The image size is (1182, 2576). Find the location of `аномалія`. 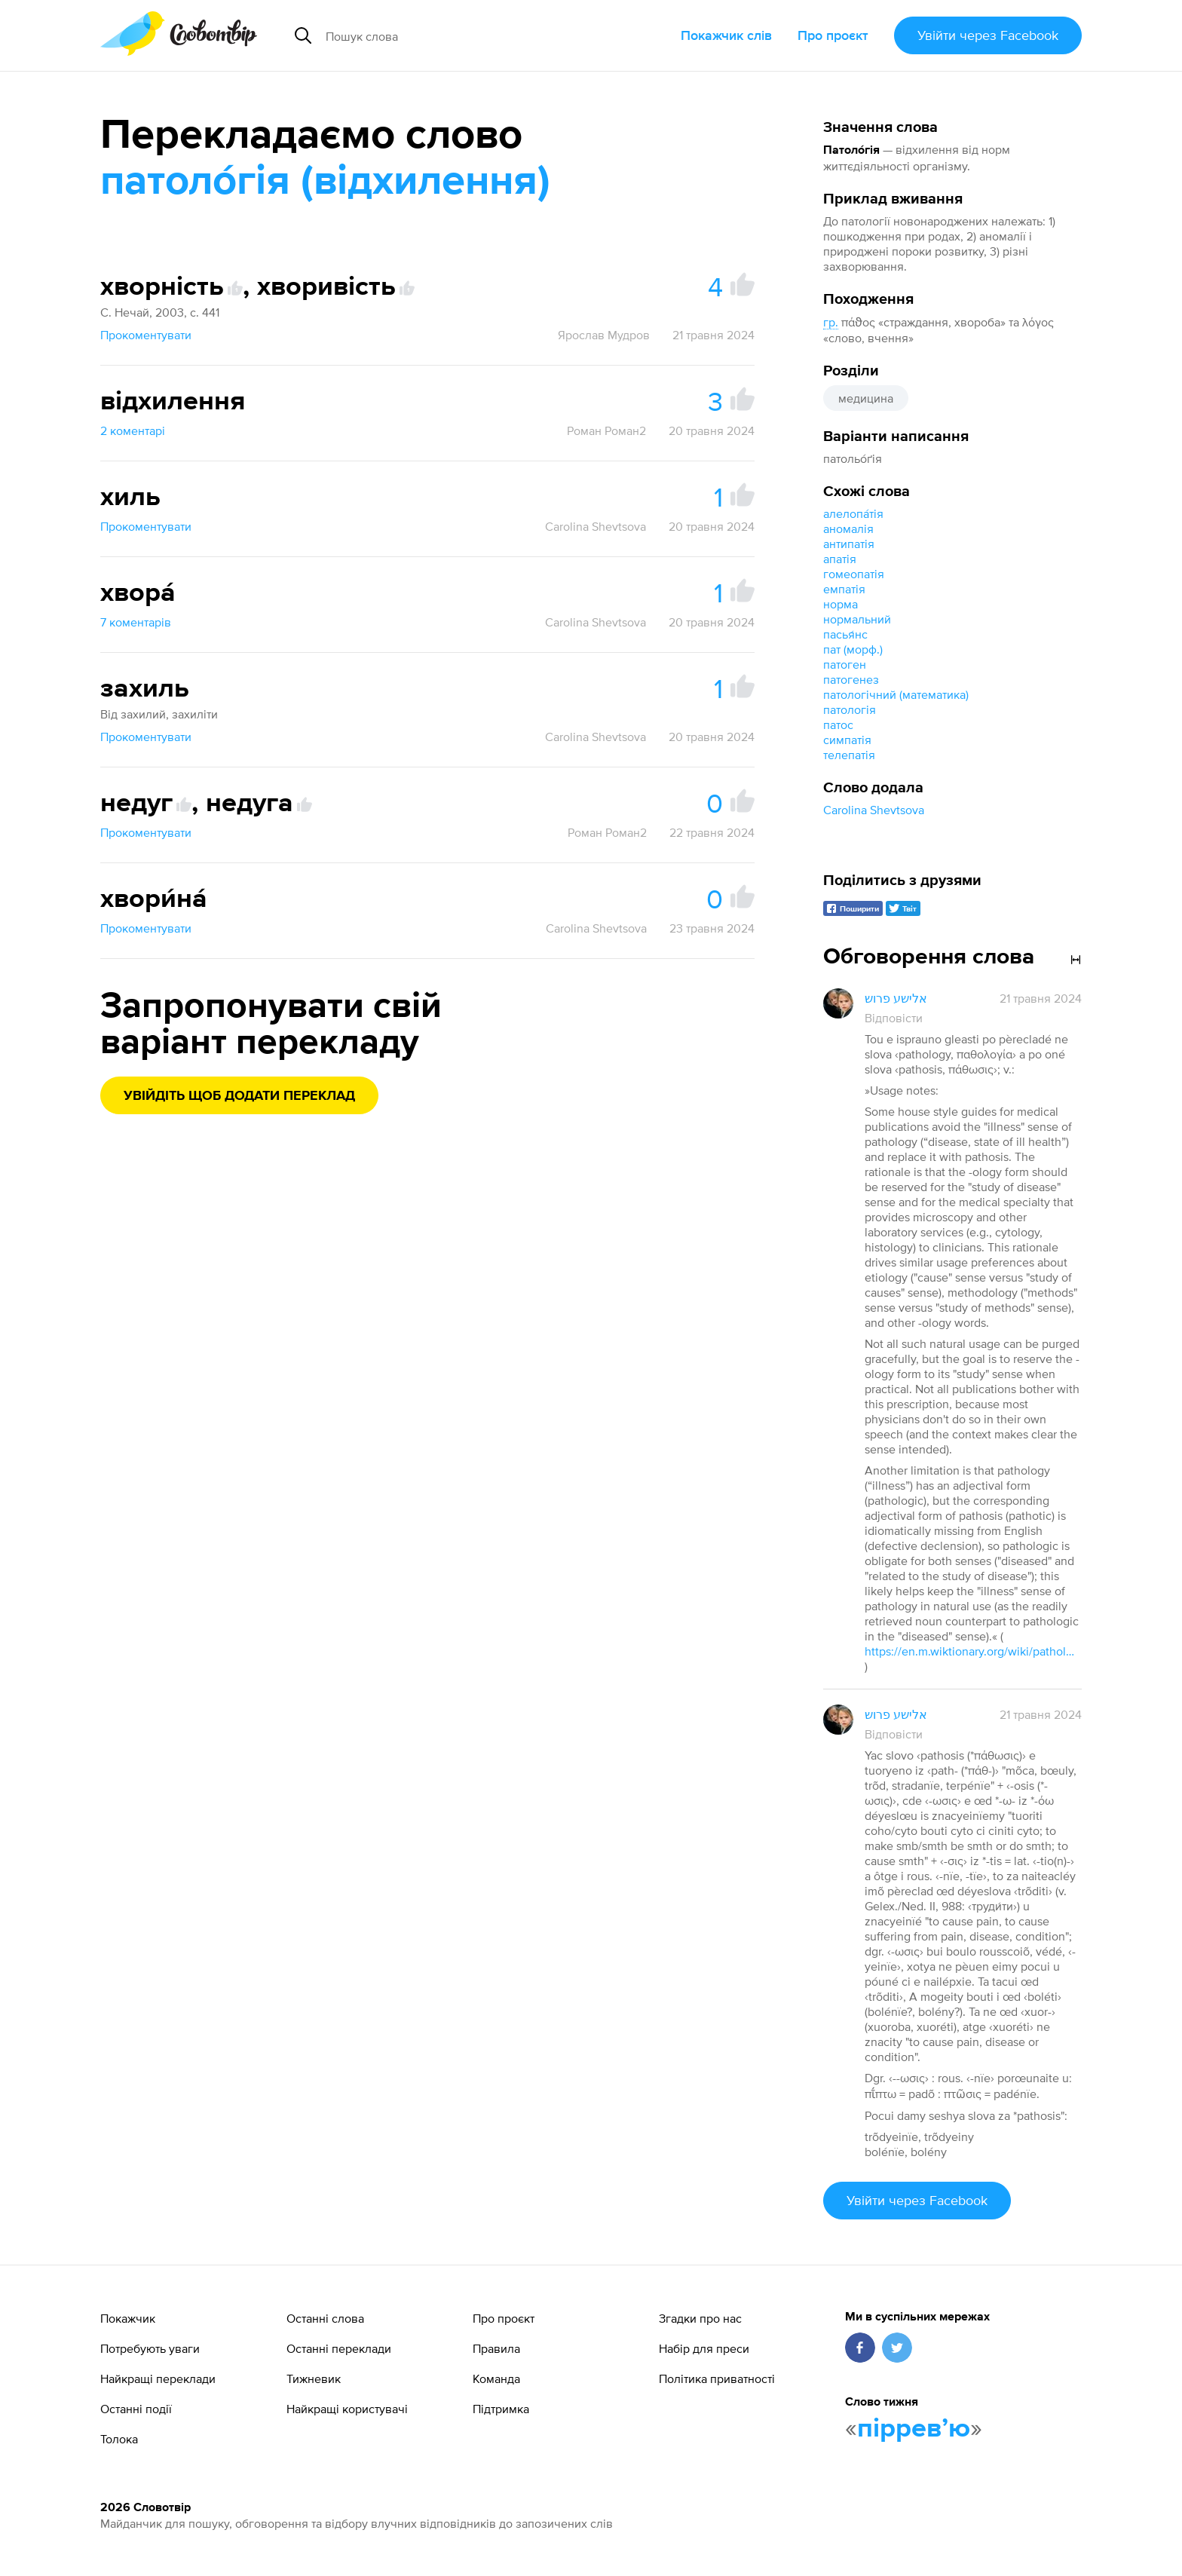

аномалія is located at coordinates (848, 528).